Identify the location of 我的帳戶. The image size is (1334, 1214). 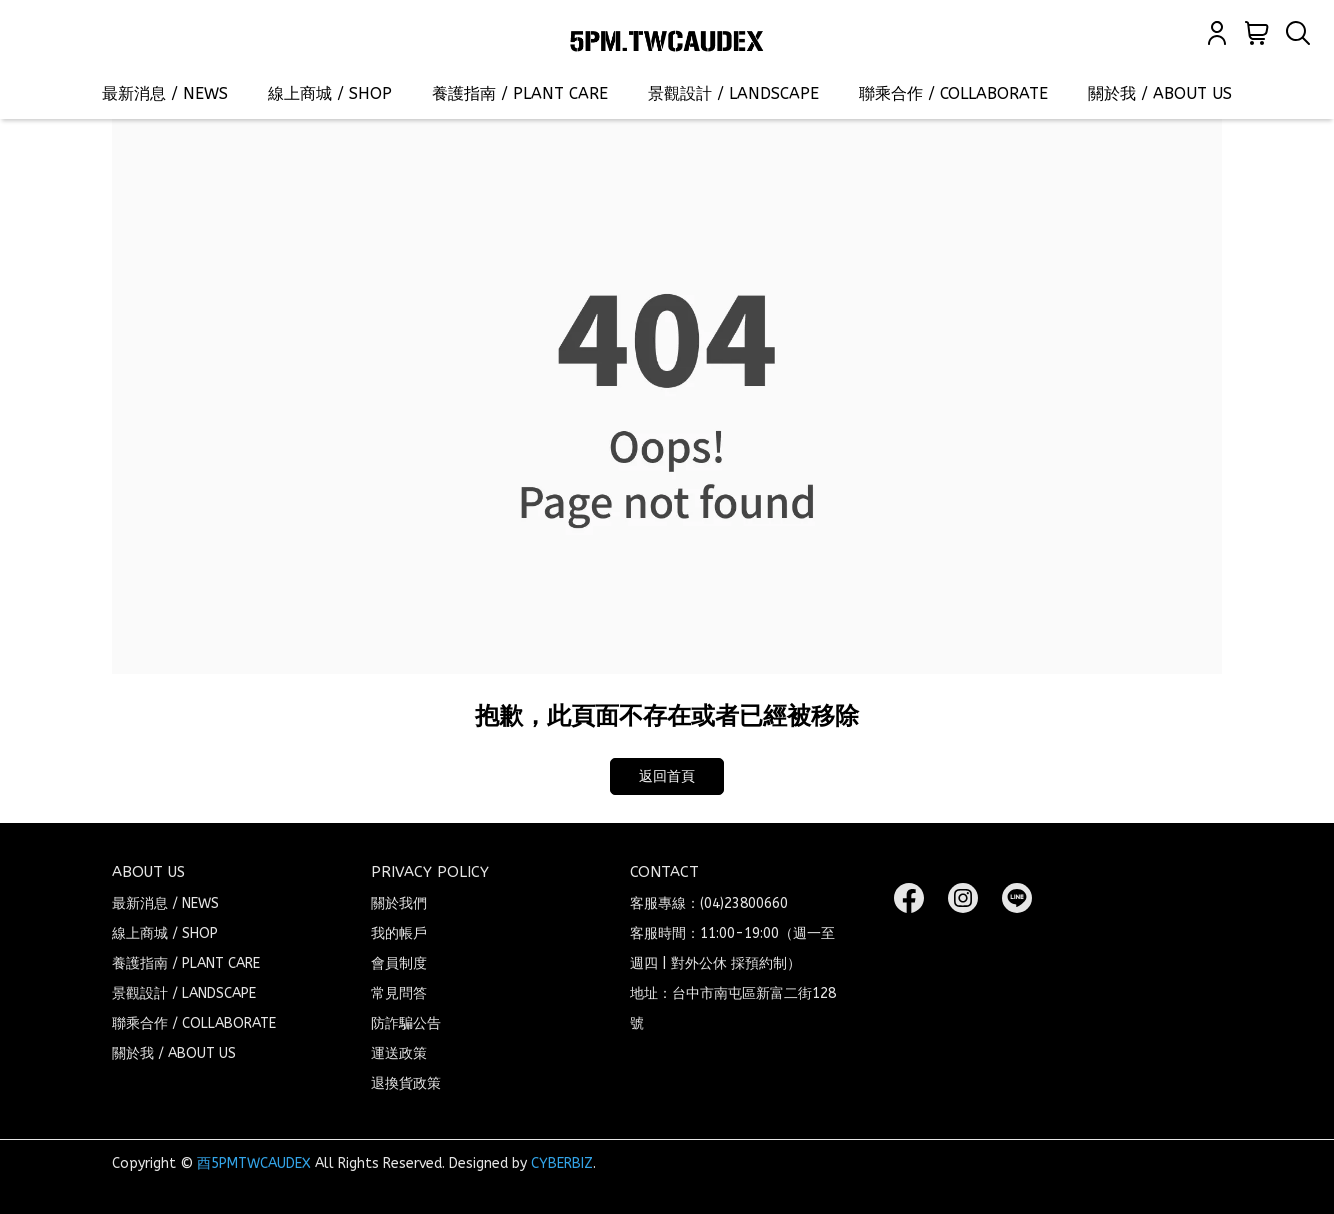
(399, 933).